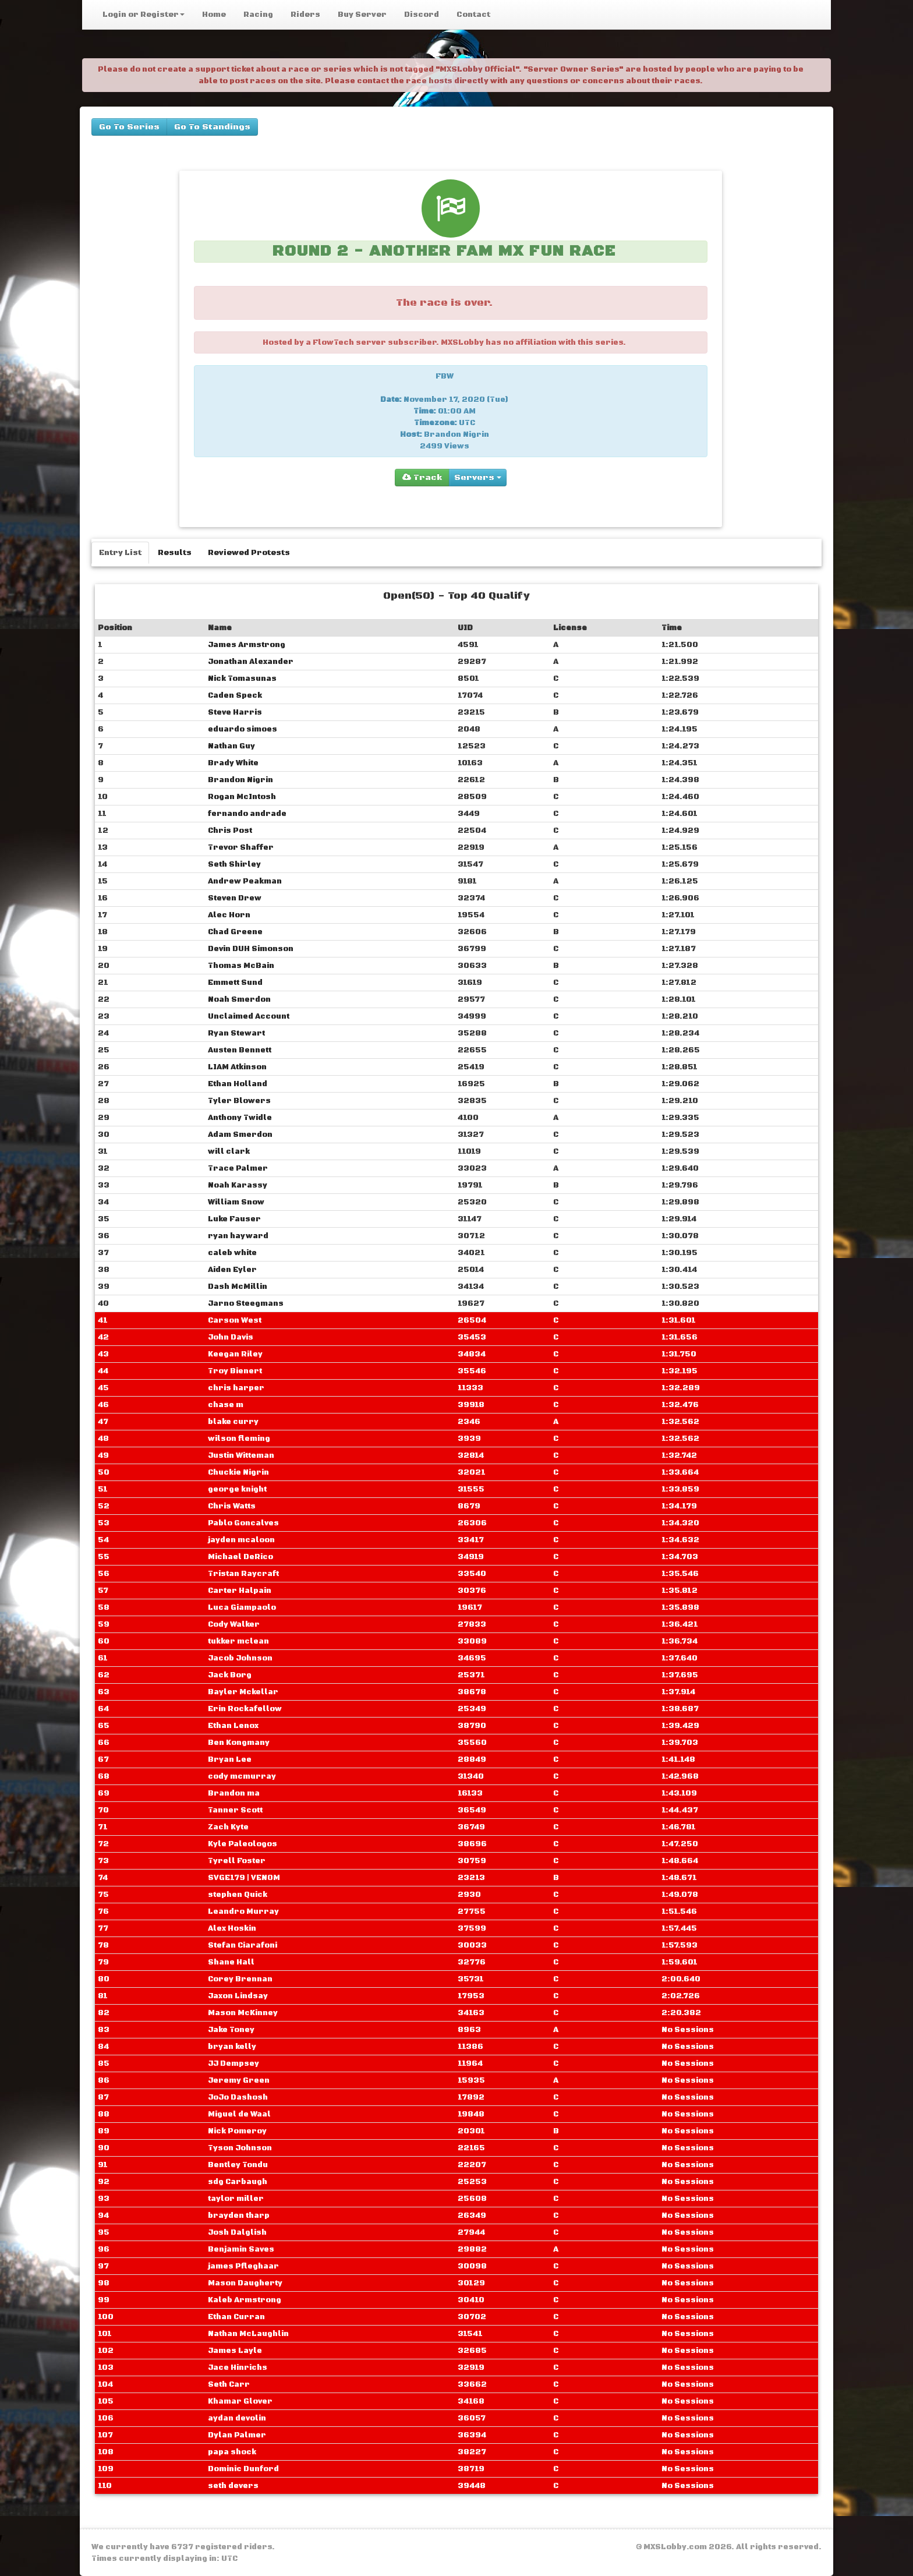 This screenshot has width=913, height=2576. I want to click on Entry List, so click(120, 552).